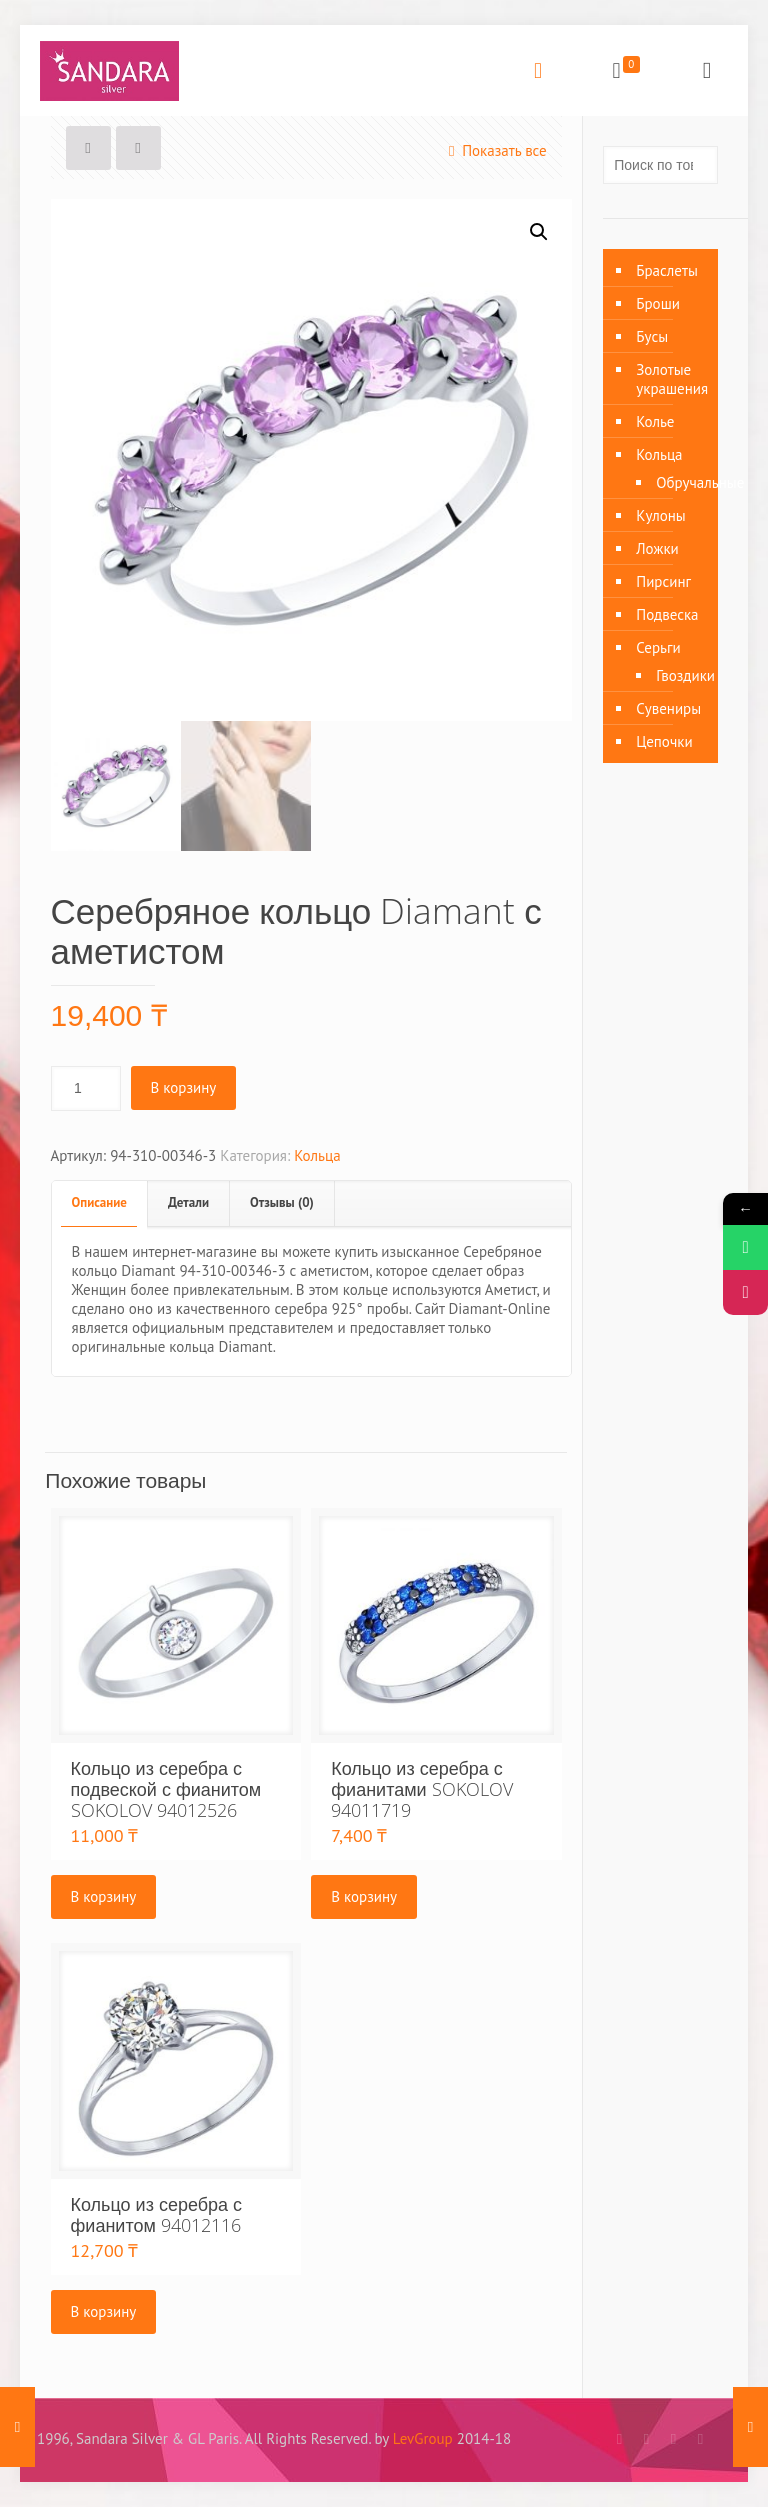 Image resolution: width=768 pixels, height=2507 pixels. Describe the element at coordinates (658, 303) in the screenshot. I see `Броши` at that location.